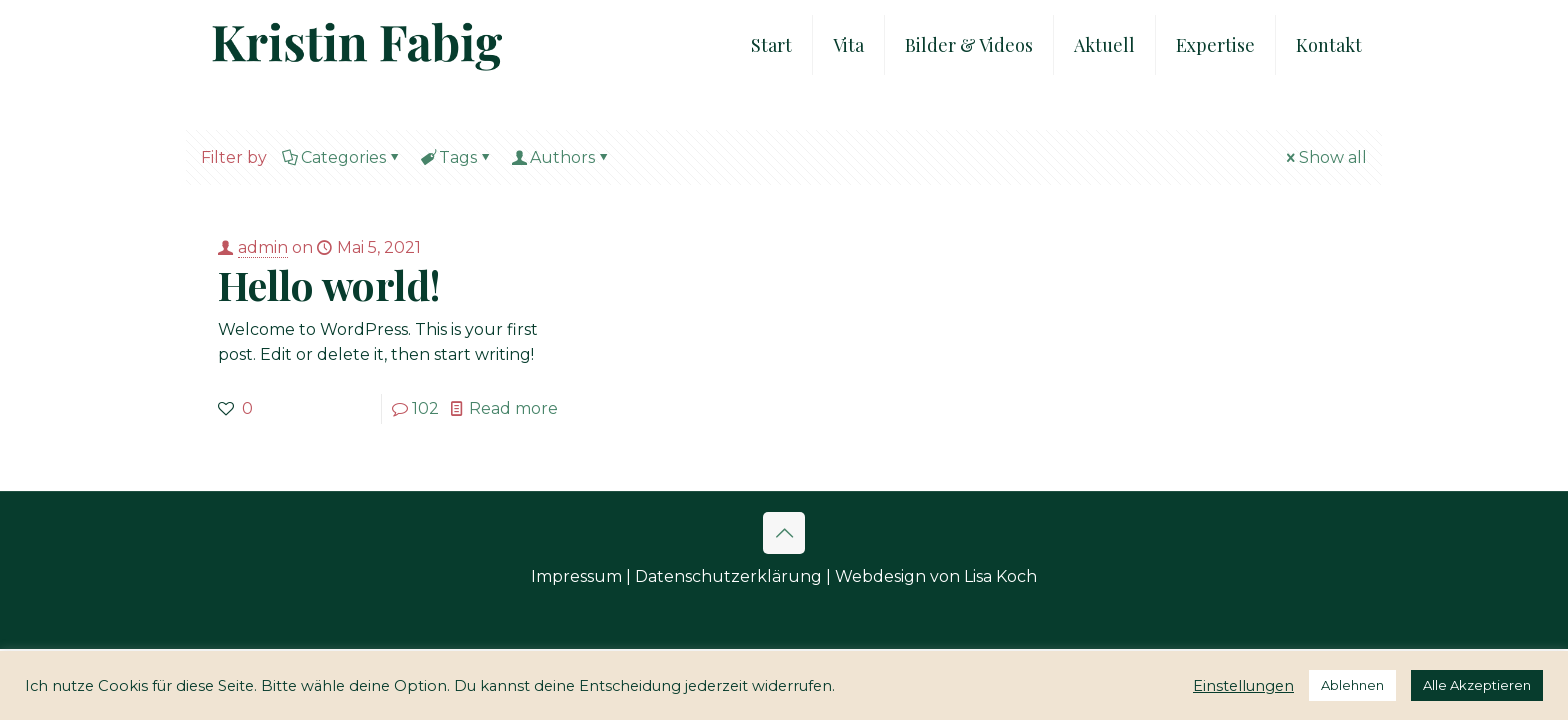 The width and height of the screenshot is (1568, 720). What do you see at coordinates (784, 533) in the screenshot?
I see `[Back to top icon]` at bounding box center [784, 533].